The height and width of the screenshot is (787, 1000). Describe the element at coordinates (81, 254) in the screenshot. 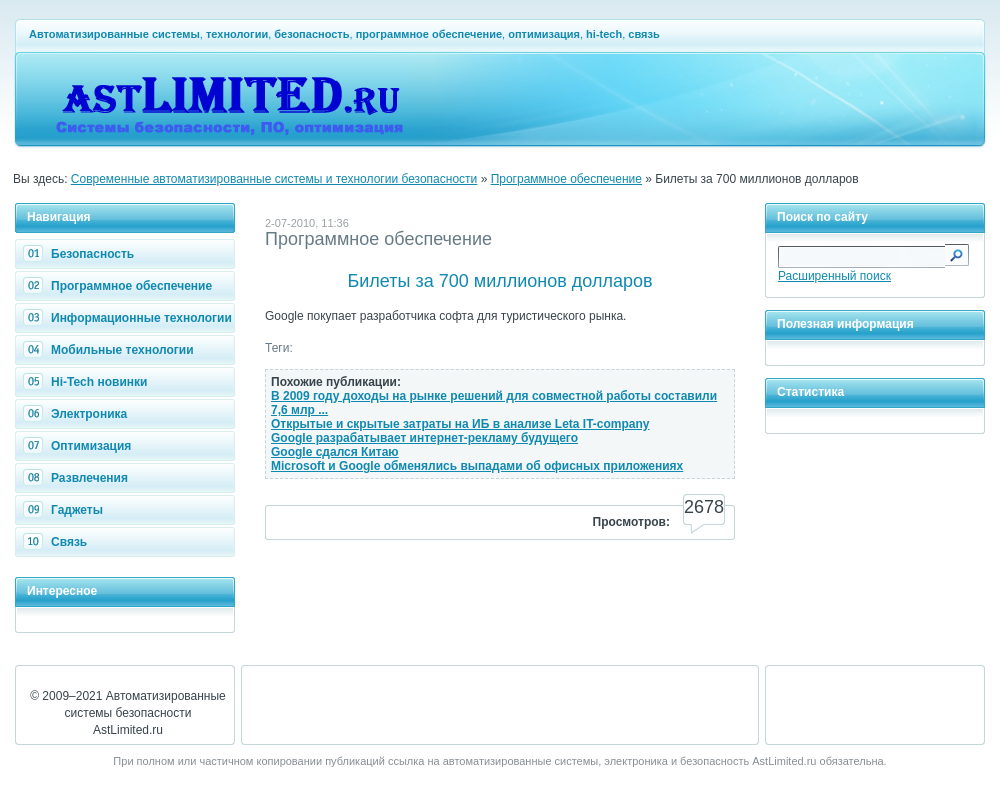

I see `Безопасность` at that location.